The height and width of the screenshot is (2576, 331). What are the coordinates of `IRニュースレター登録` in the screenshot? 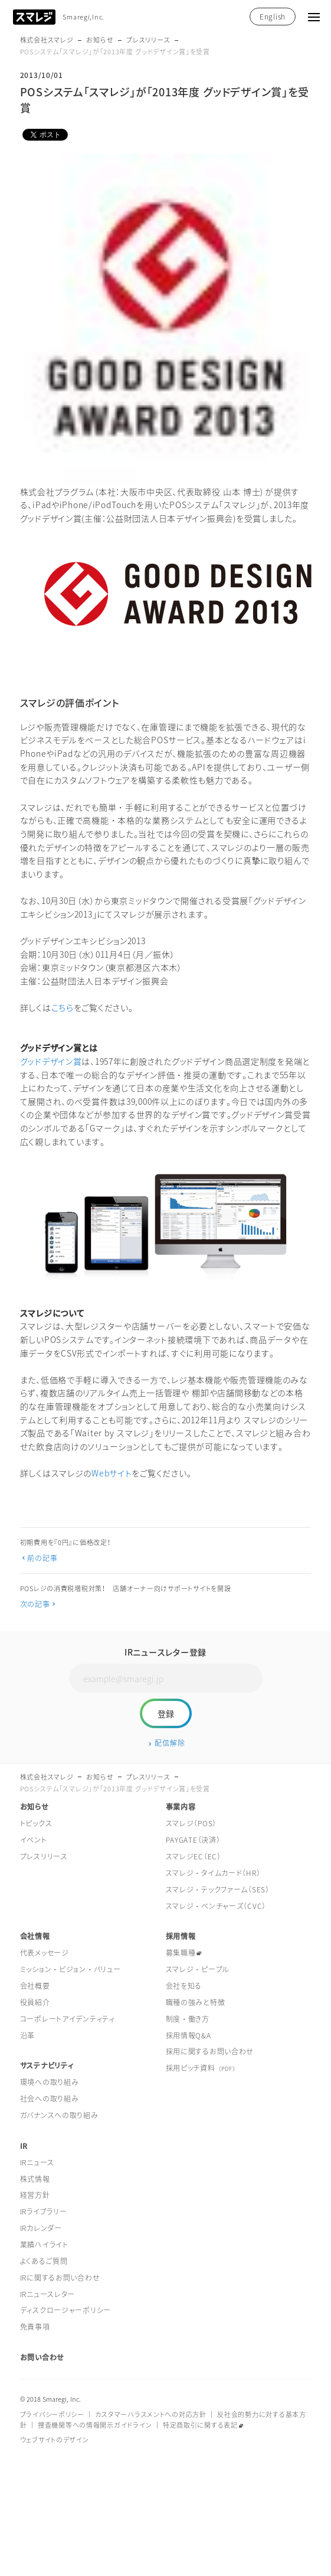 It's located at (165, 1652).